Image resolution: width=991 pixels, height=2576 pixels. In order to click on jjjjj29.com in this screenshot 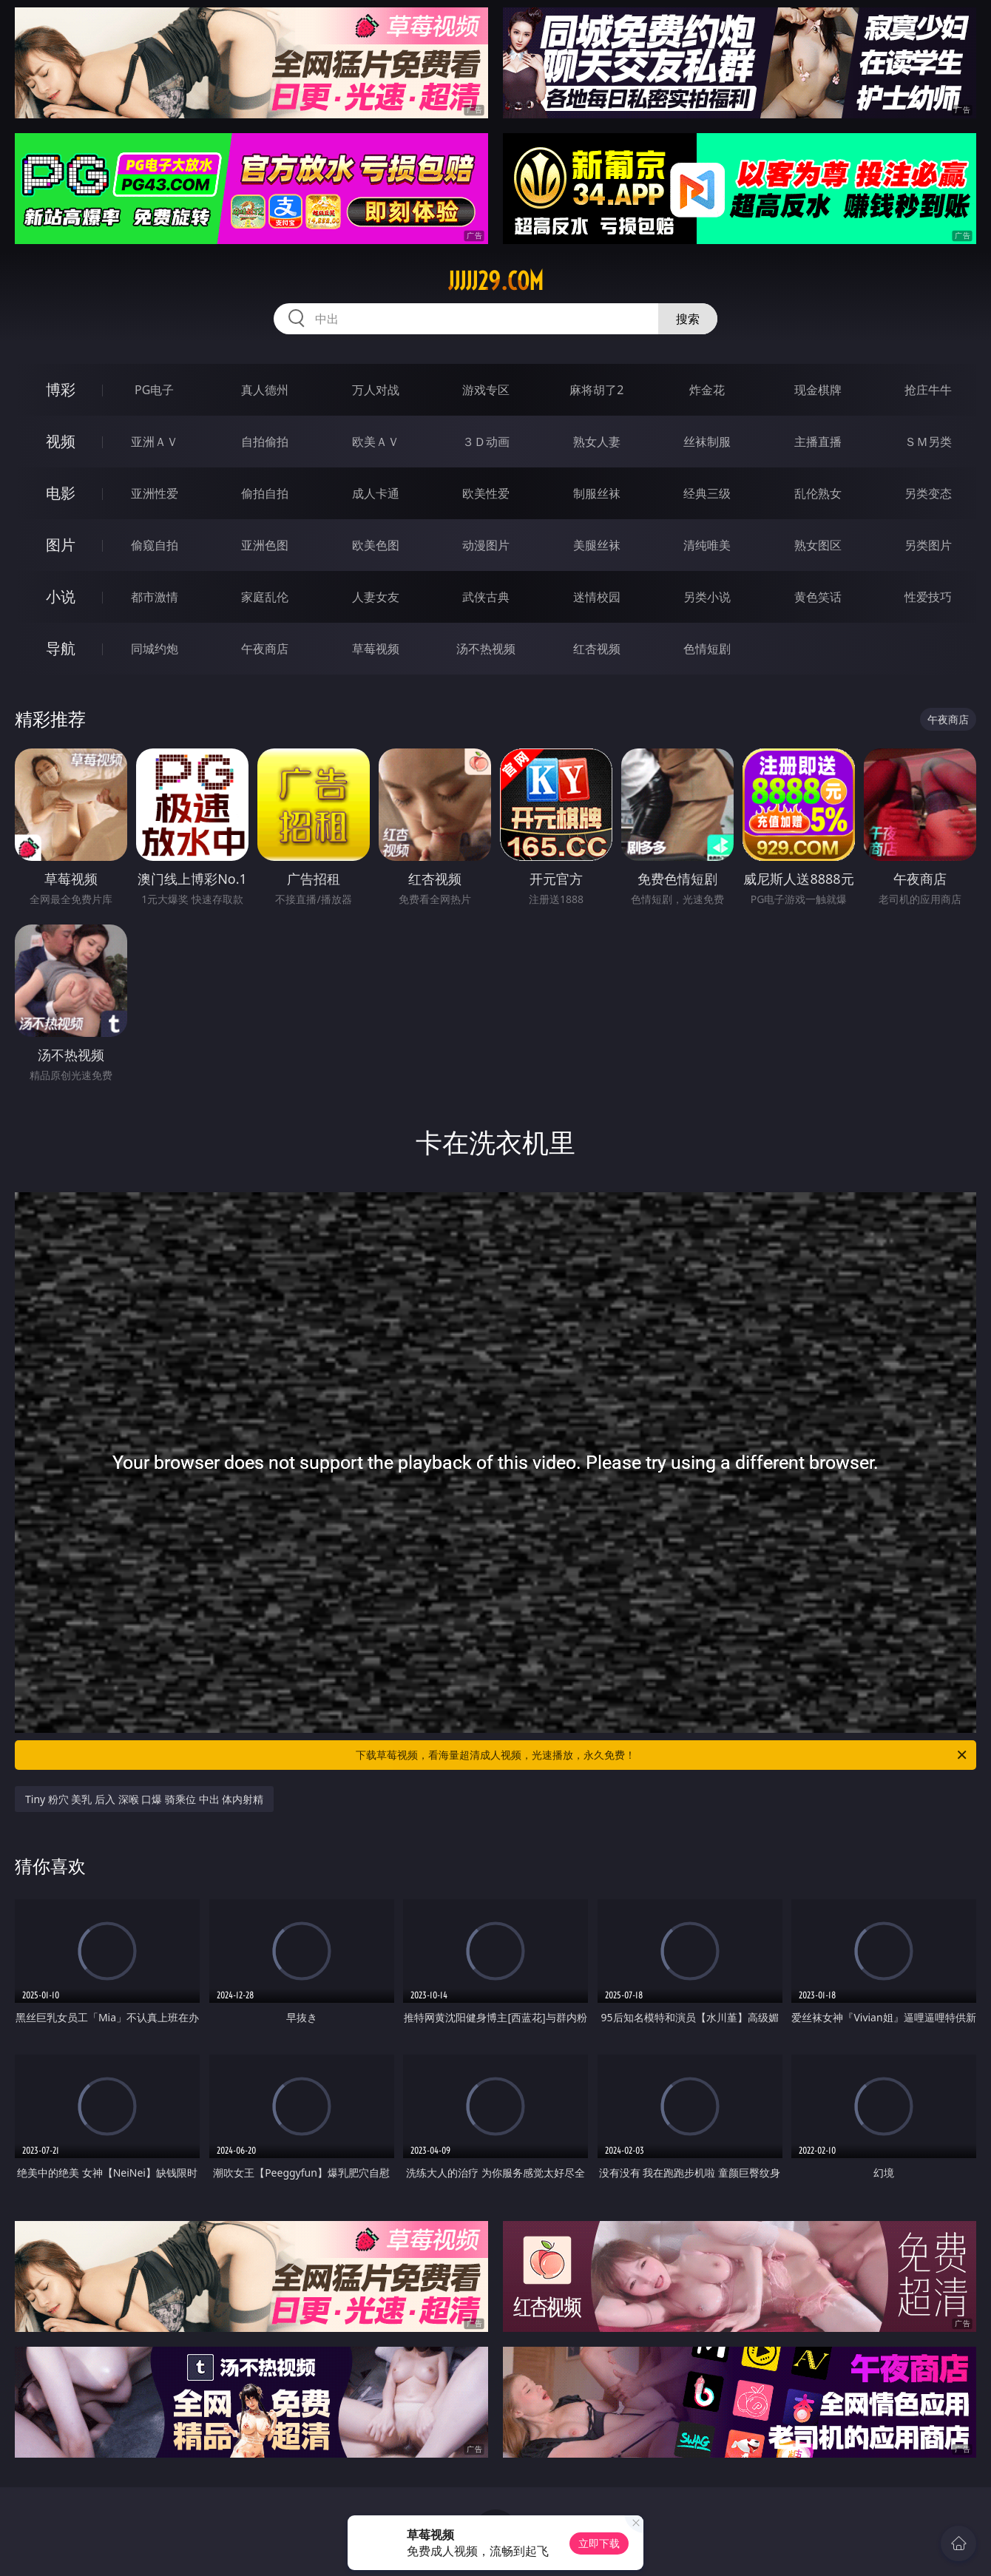, I will do `click(496, 281)`.